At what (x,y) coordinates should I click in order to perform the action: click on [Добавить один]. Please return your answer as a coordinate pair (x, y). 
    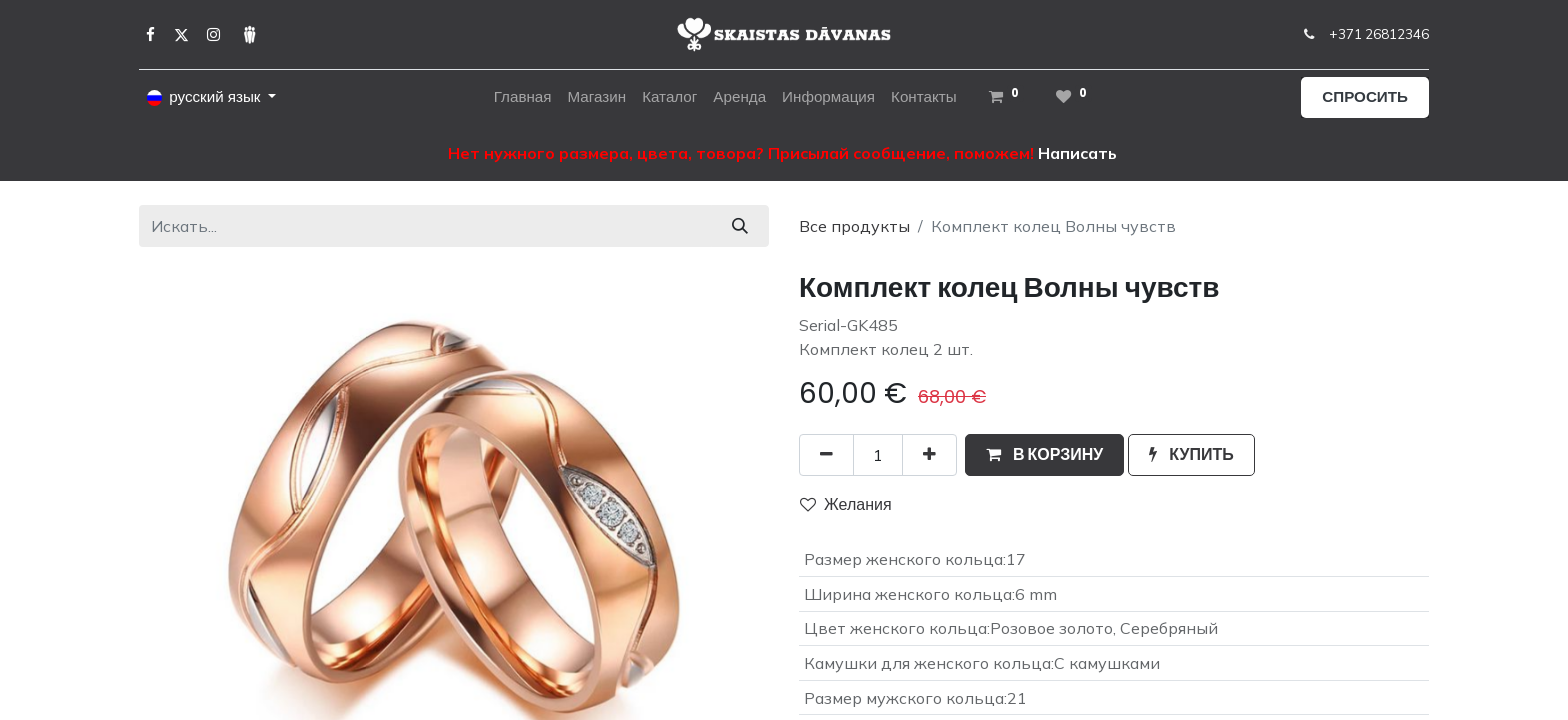
    Looking at the image, I should click on (929, 455).